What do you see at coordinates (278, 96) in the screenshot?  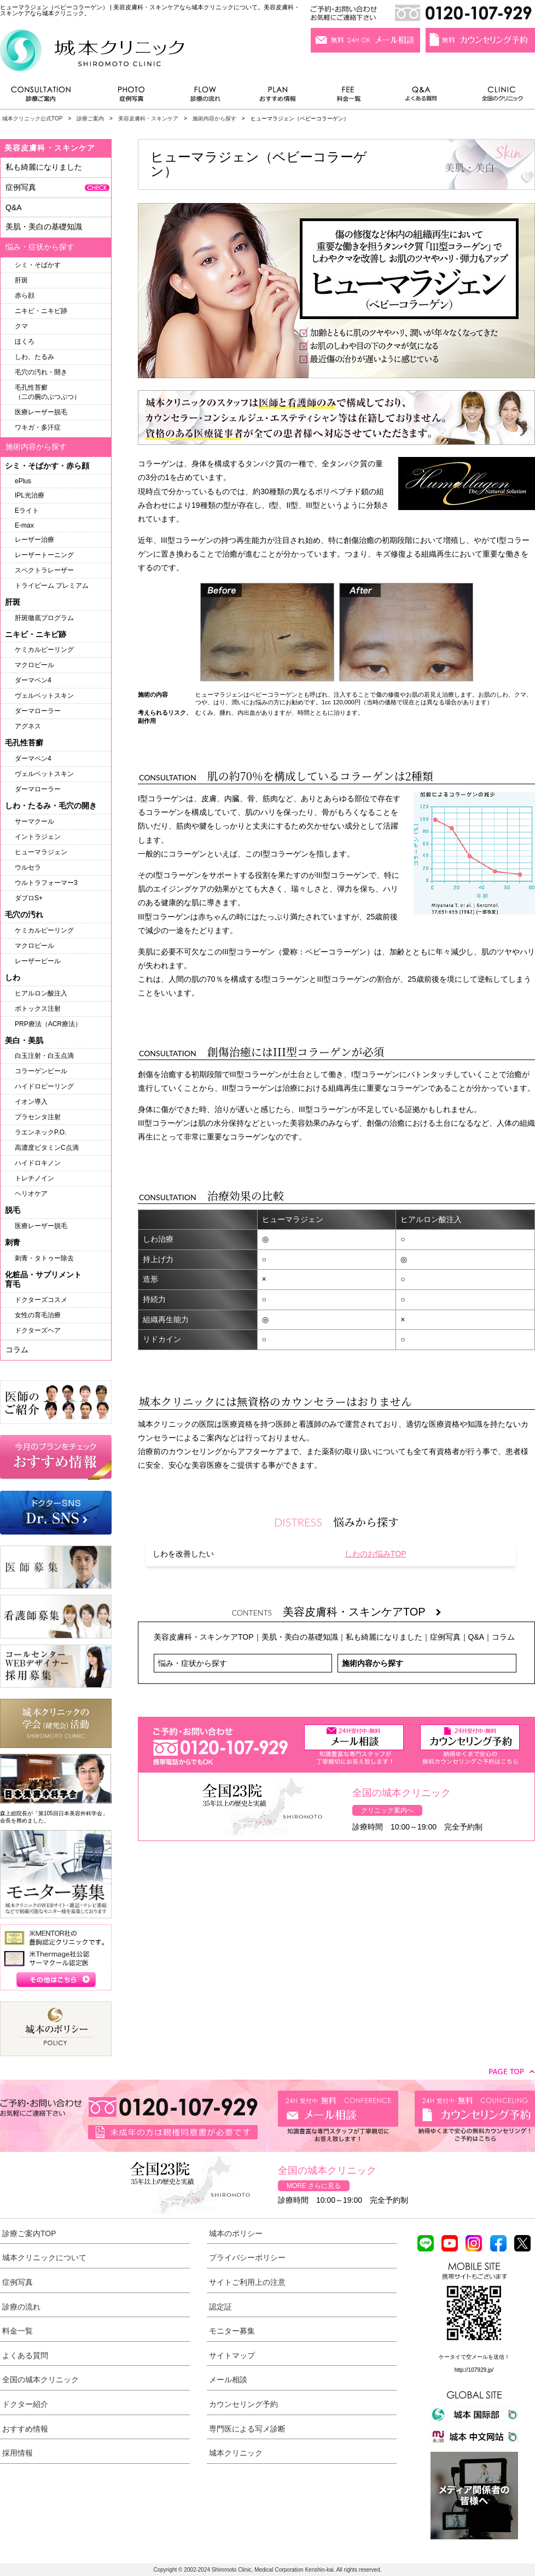 I see `おすすめ情報` at bounding box center [278, 96].